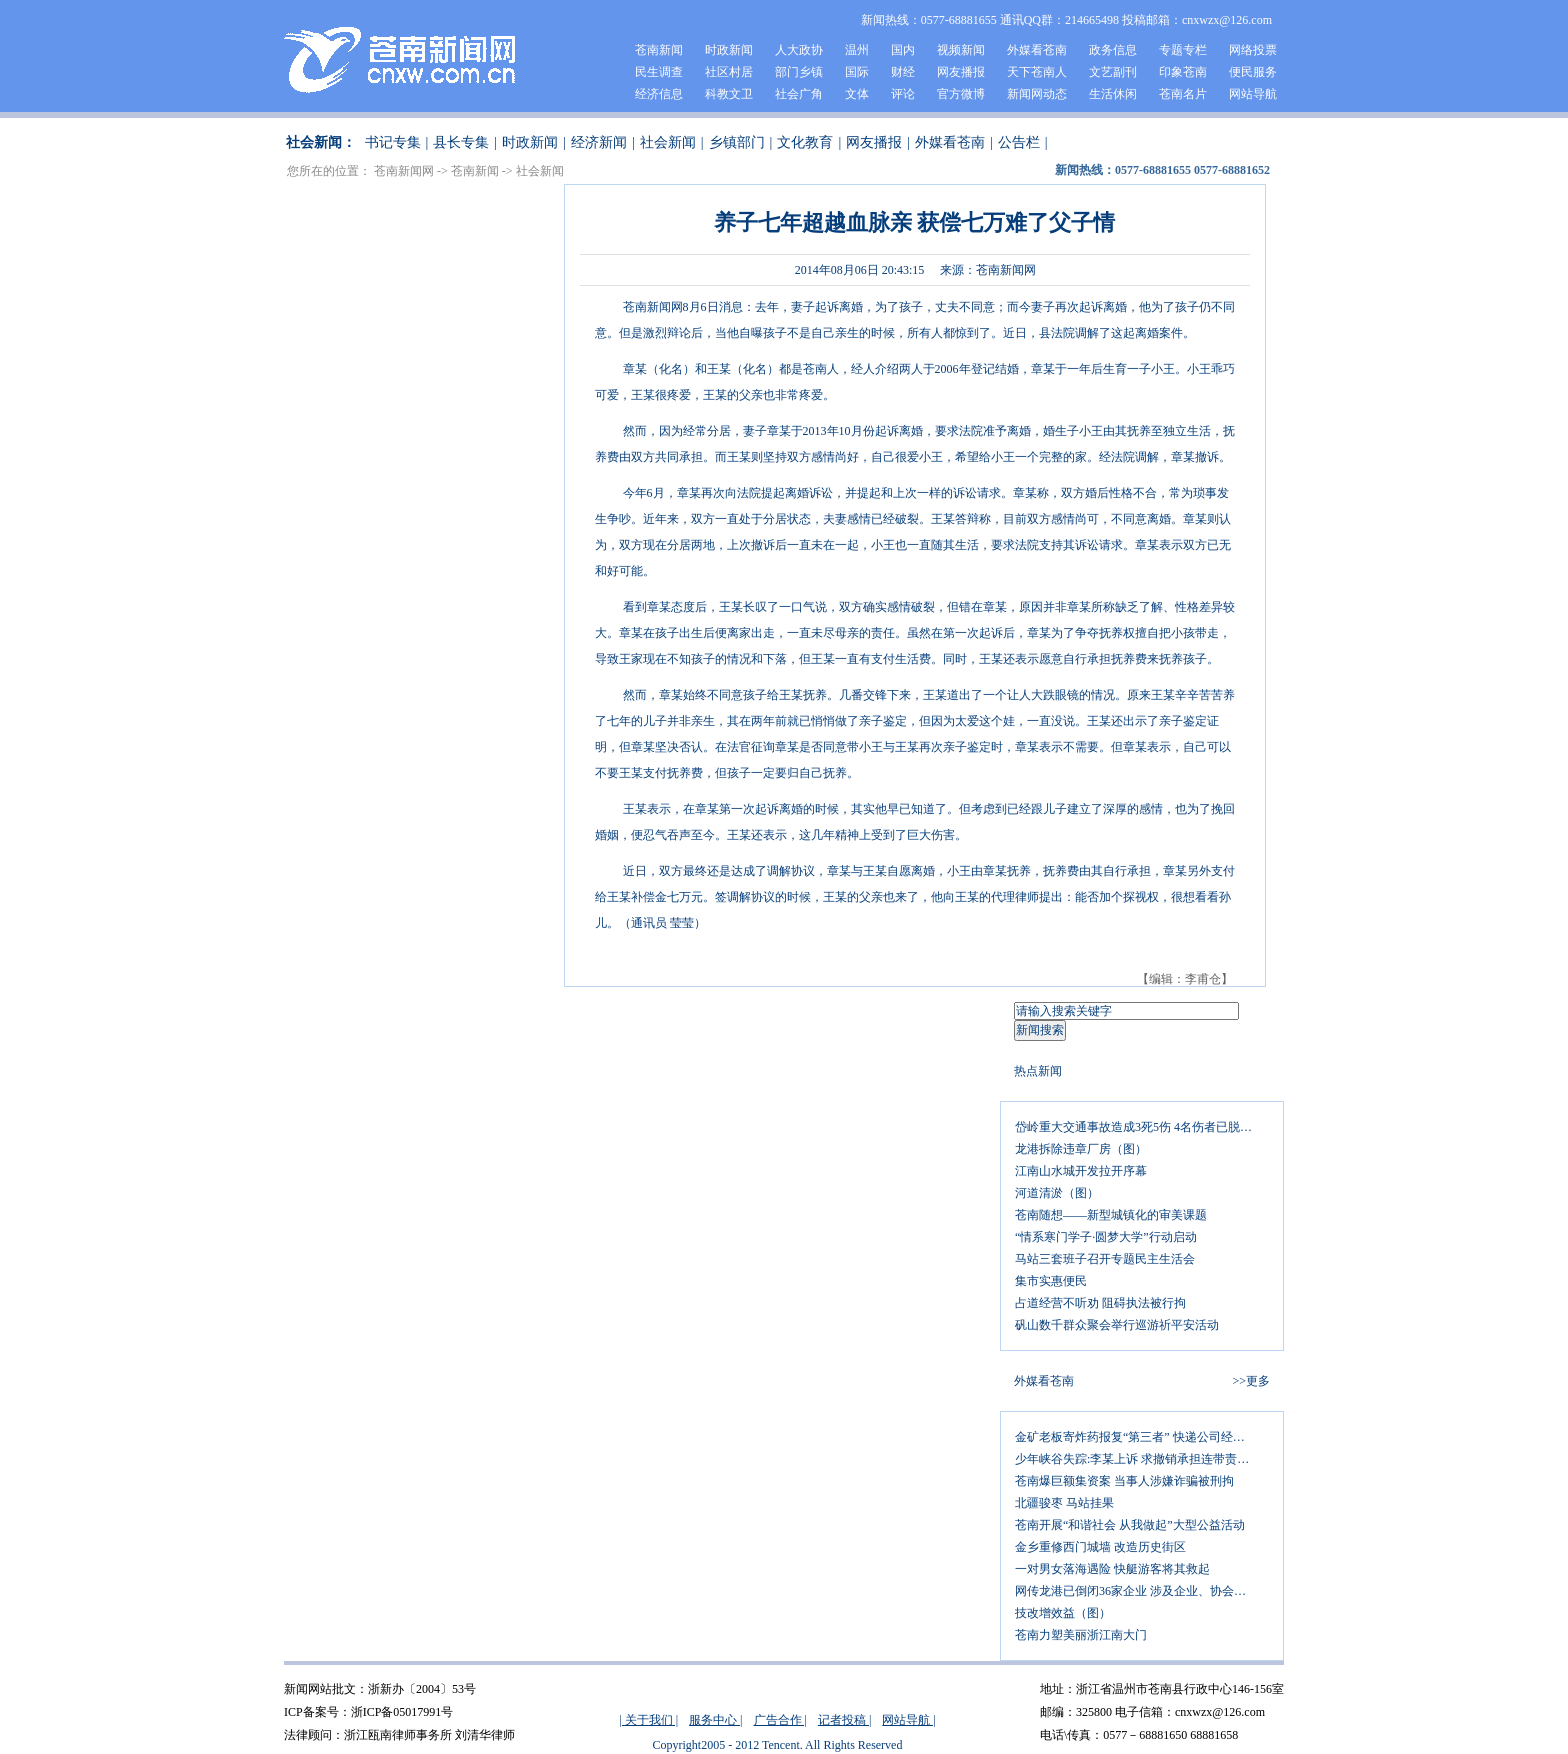  Describe the element at coordinates (799, 72) in the screenshot. I see `部门乡镇` at that location.